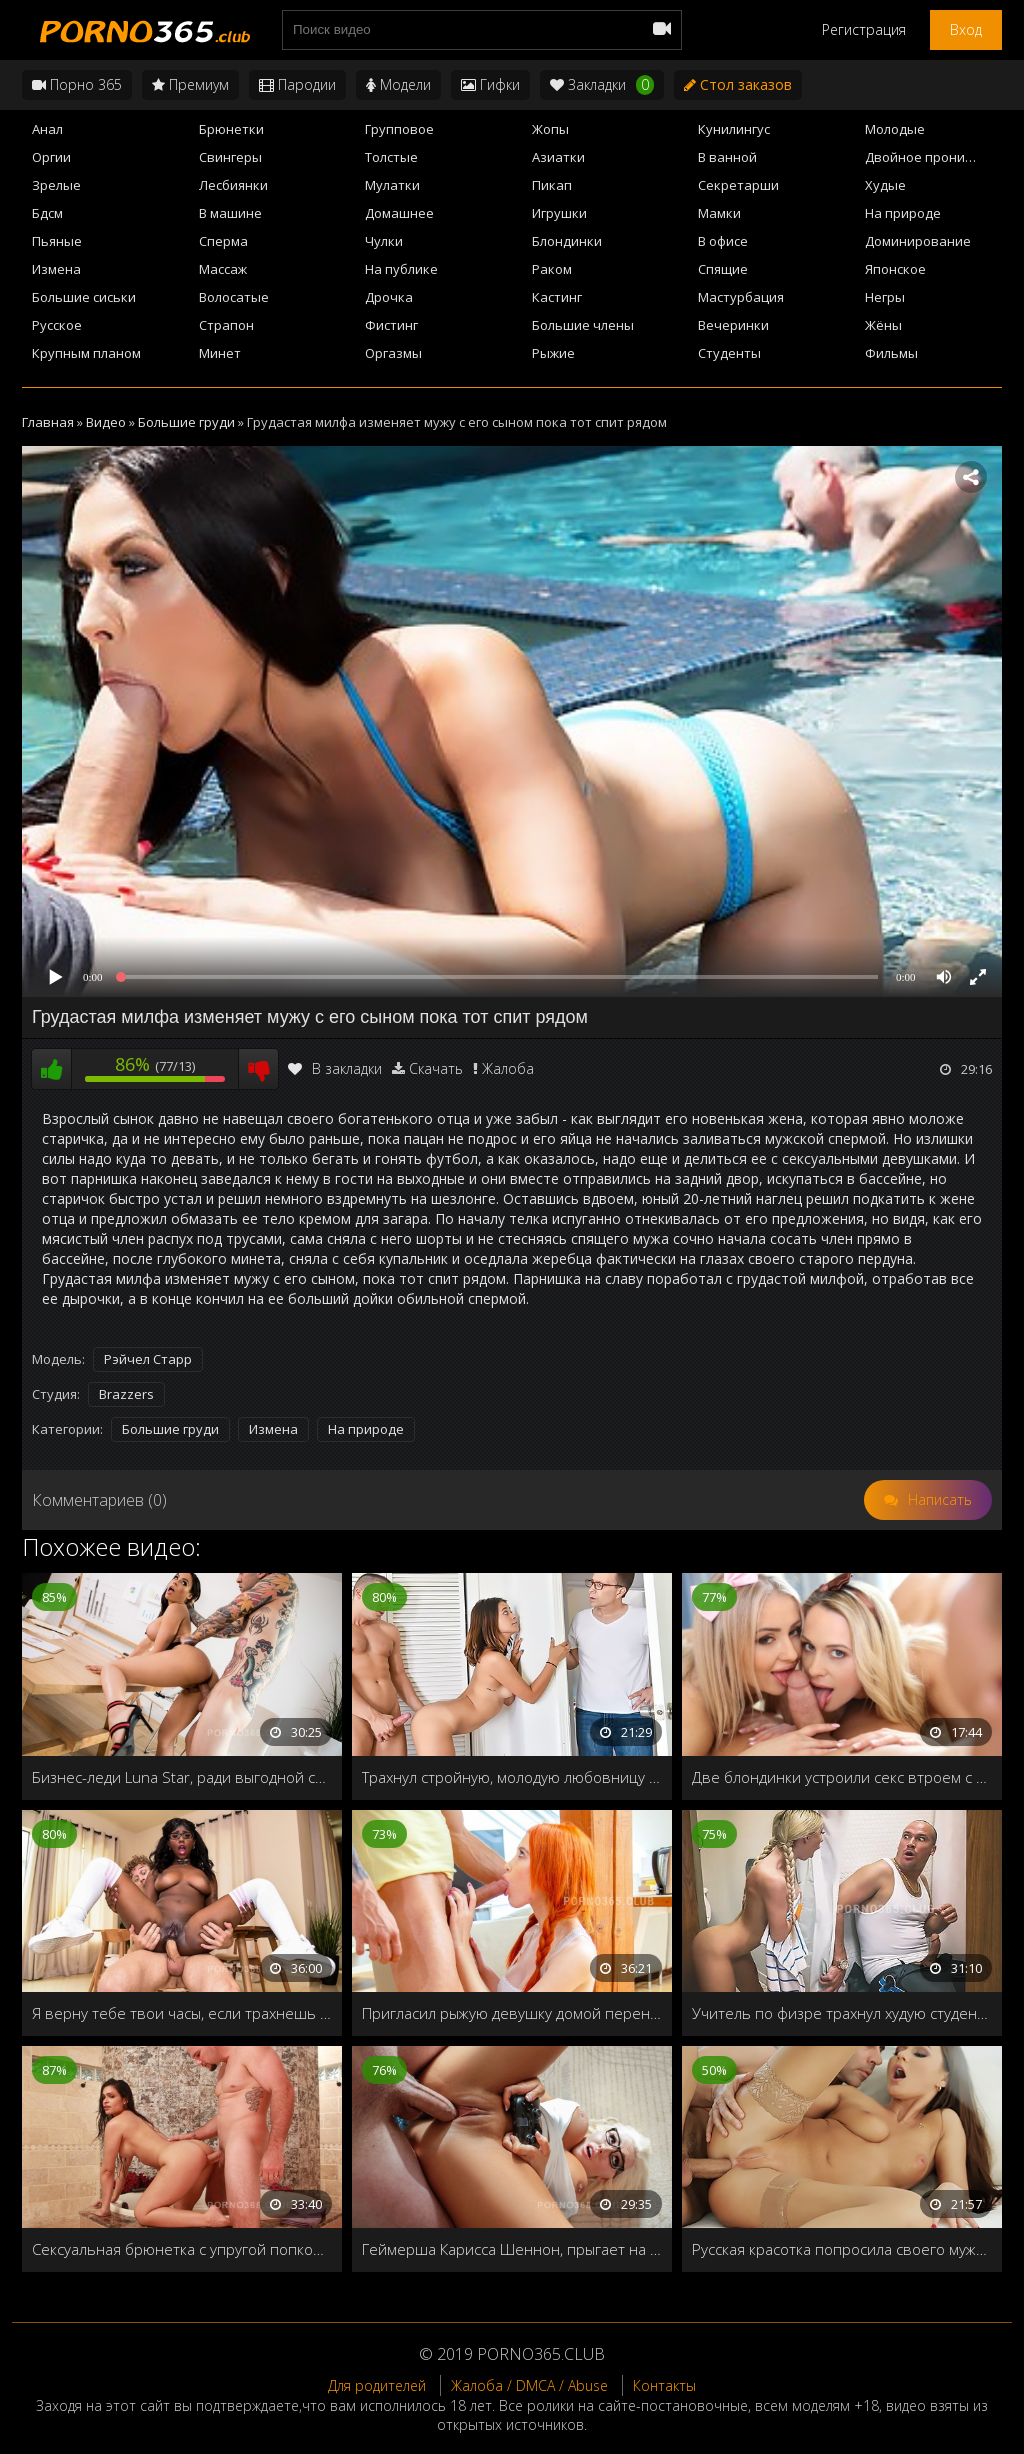 This screenshot has width=1024, height=2454. I want to click on Русская красотка попросила своего мужа трахнуть её в очко, so click(842, 2249).